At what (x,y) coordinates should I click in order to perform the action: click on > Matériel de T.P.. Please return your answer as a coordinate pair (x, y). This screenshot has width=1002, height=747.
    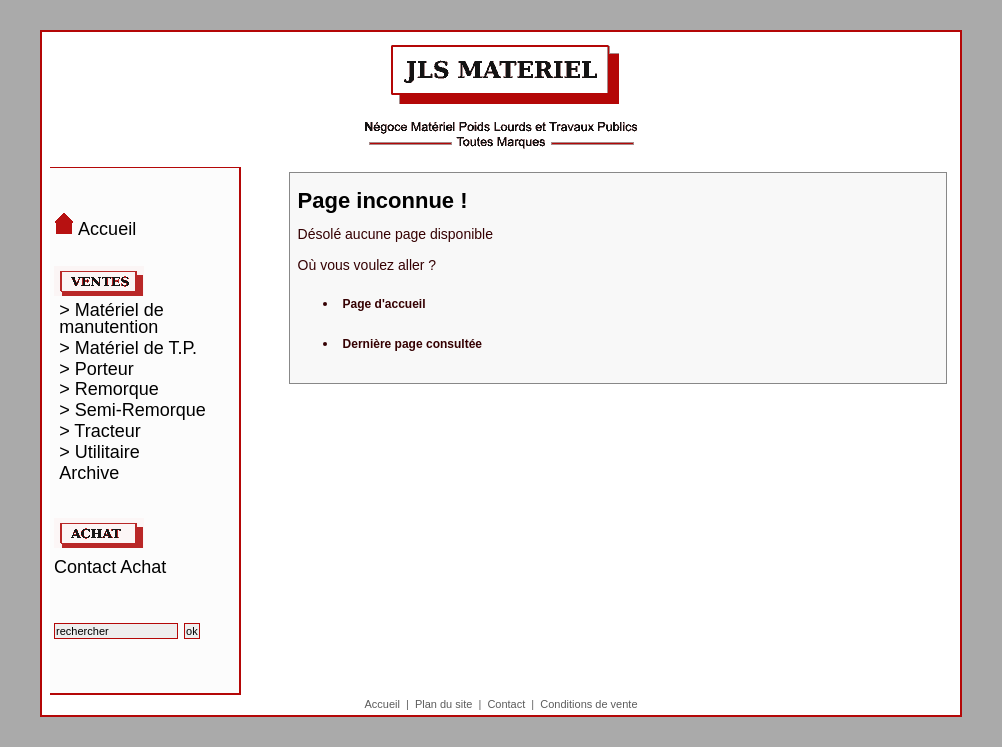
    Looking at the image, I should click on (128, 348).